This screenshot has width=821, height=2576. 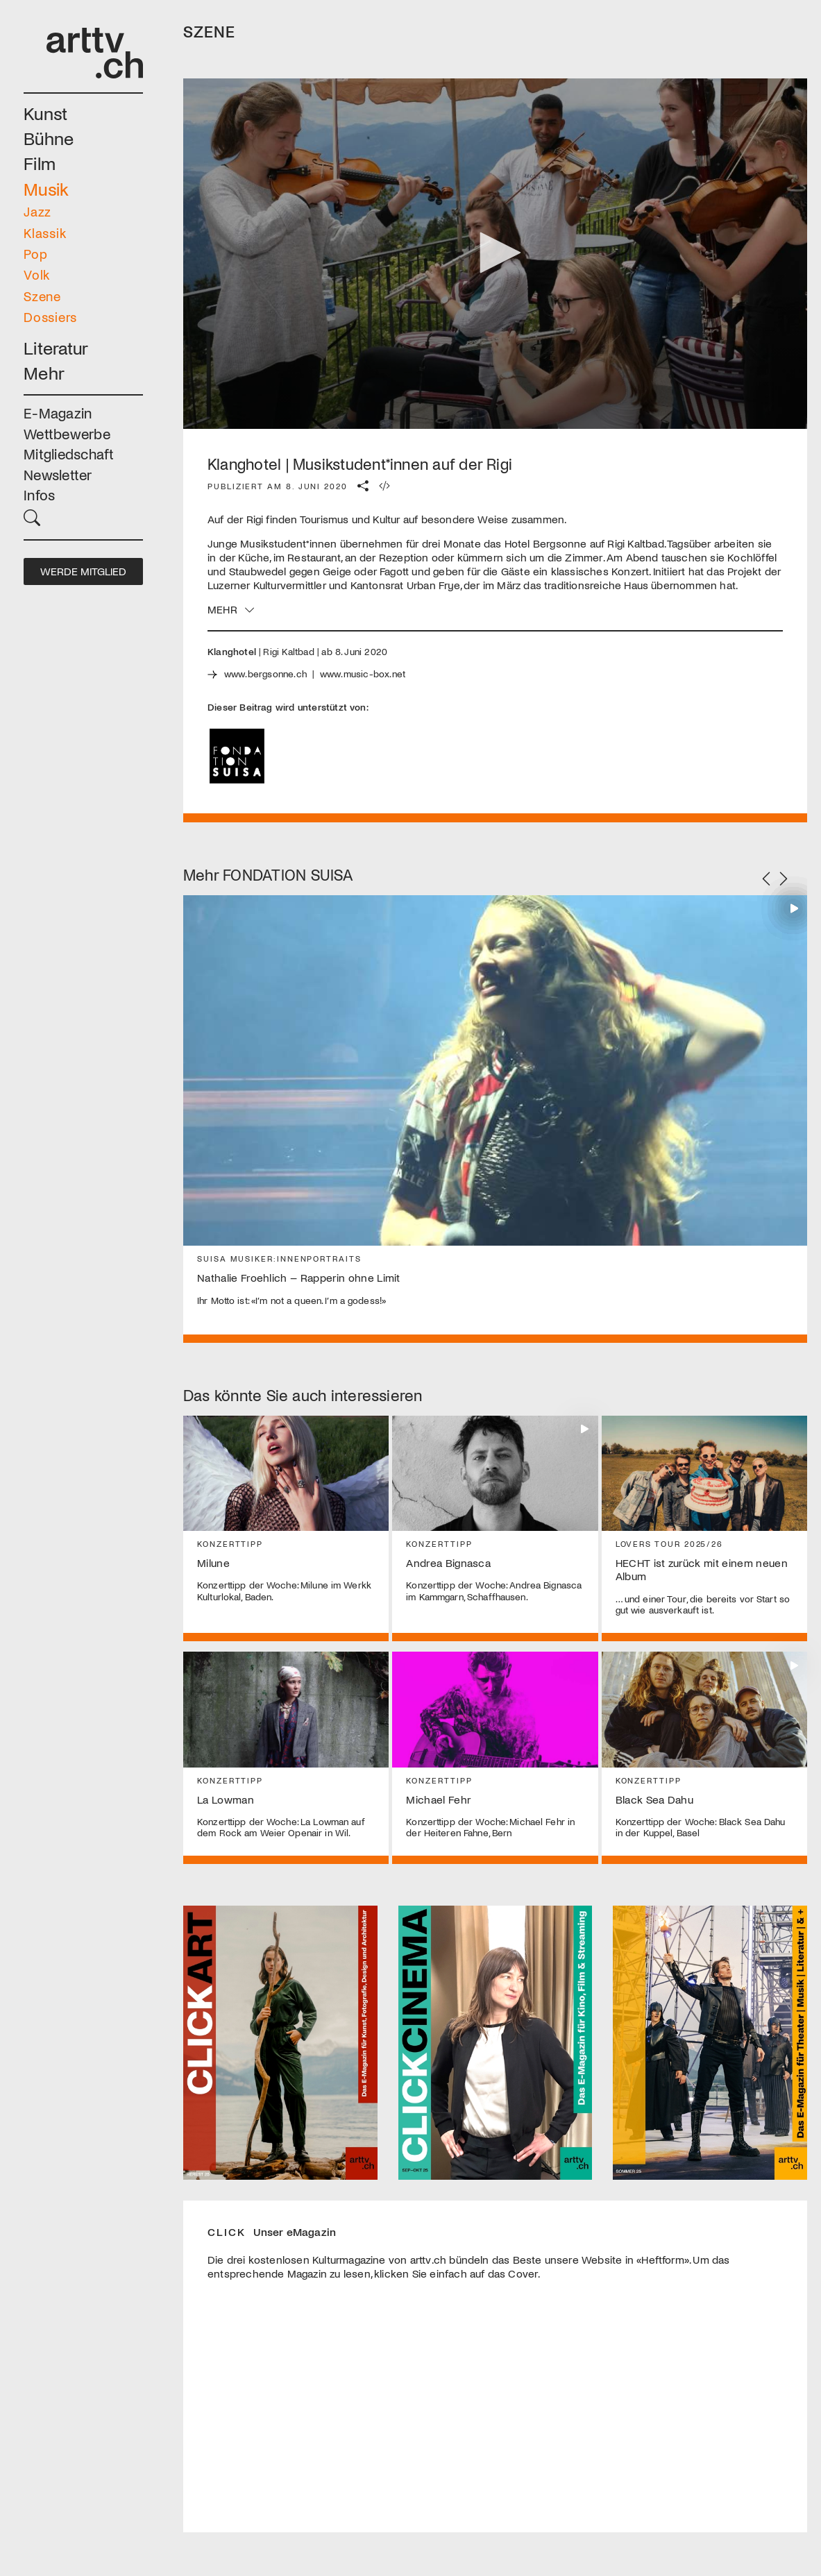 What do you see at coordinates (37, 274) in the screenshot?
I see `Volk` at bounding box center [37, 274].